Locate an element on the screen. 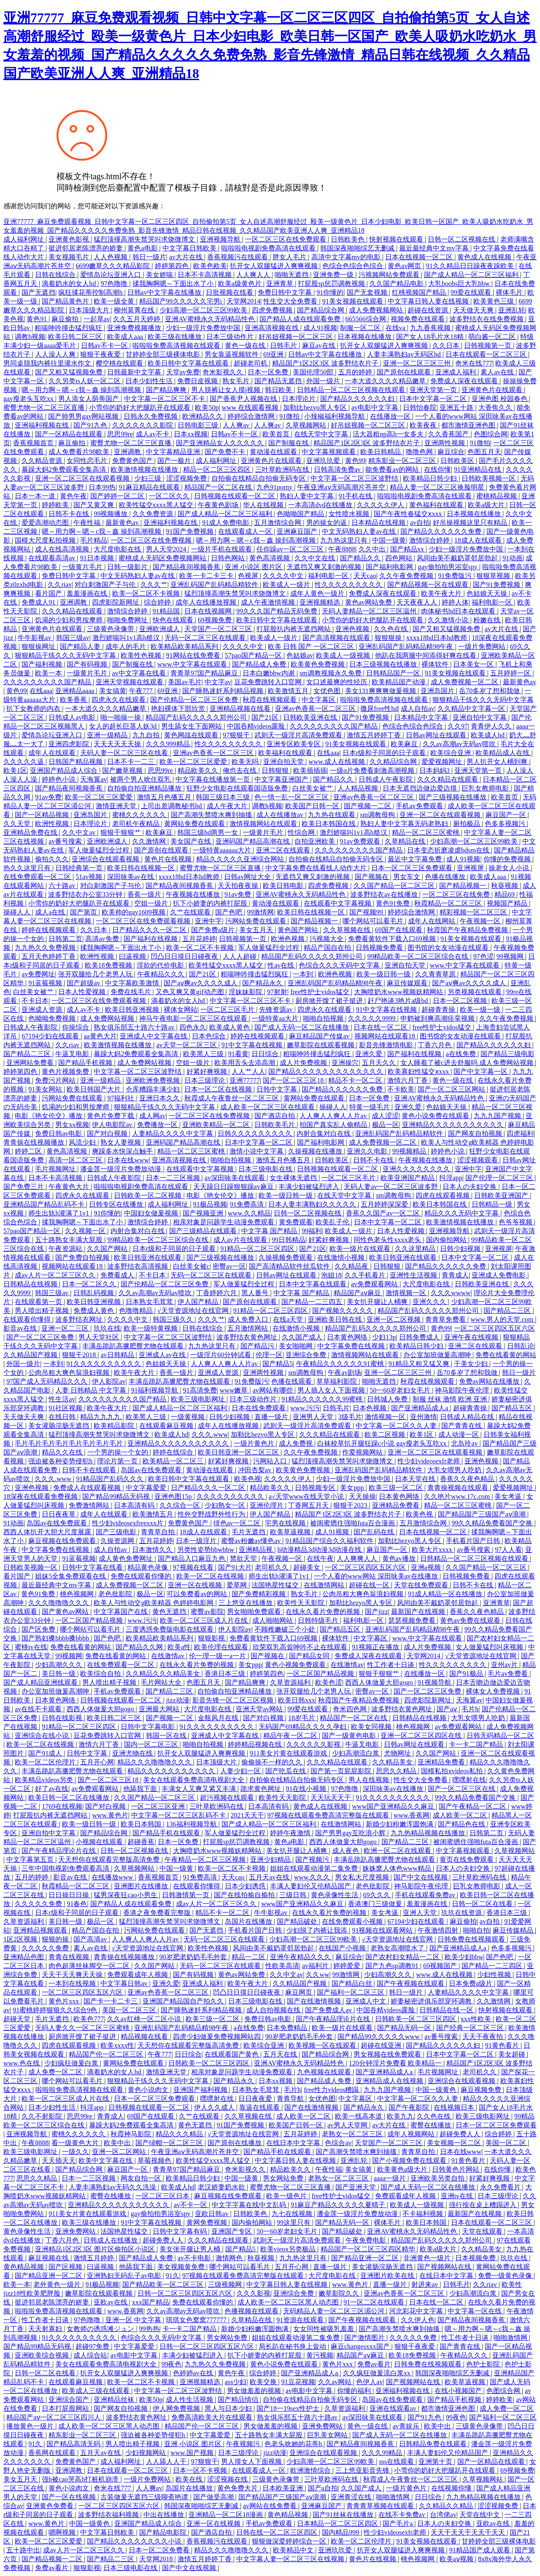 The height and width of the screenshot is (2576, 540). 挺进邻居老陈漂亮的娇妻 is located at coordinates (86, 248).